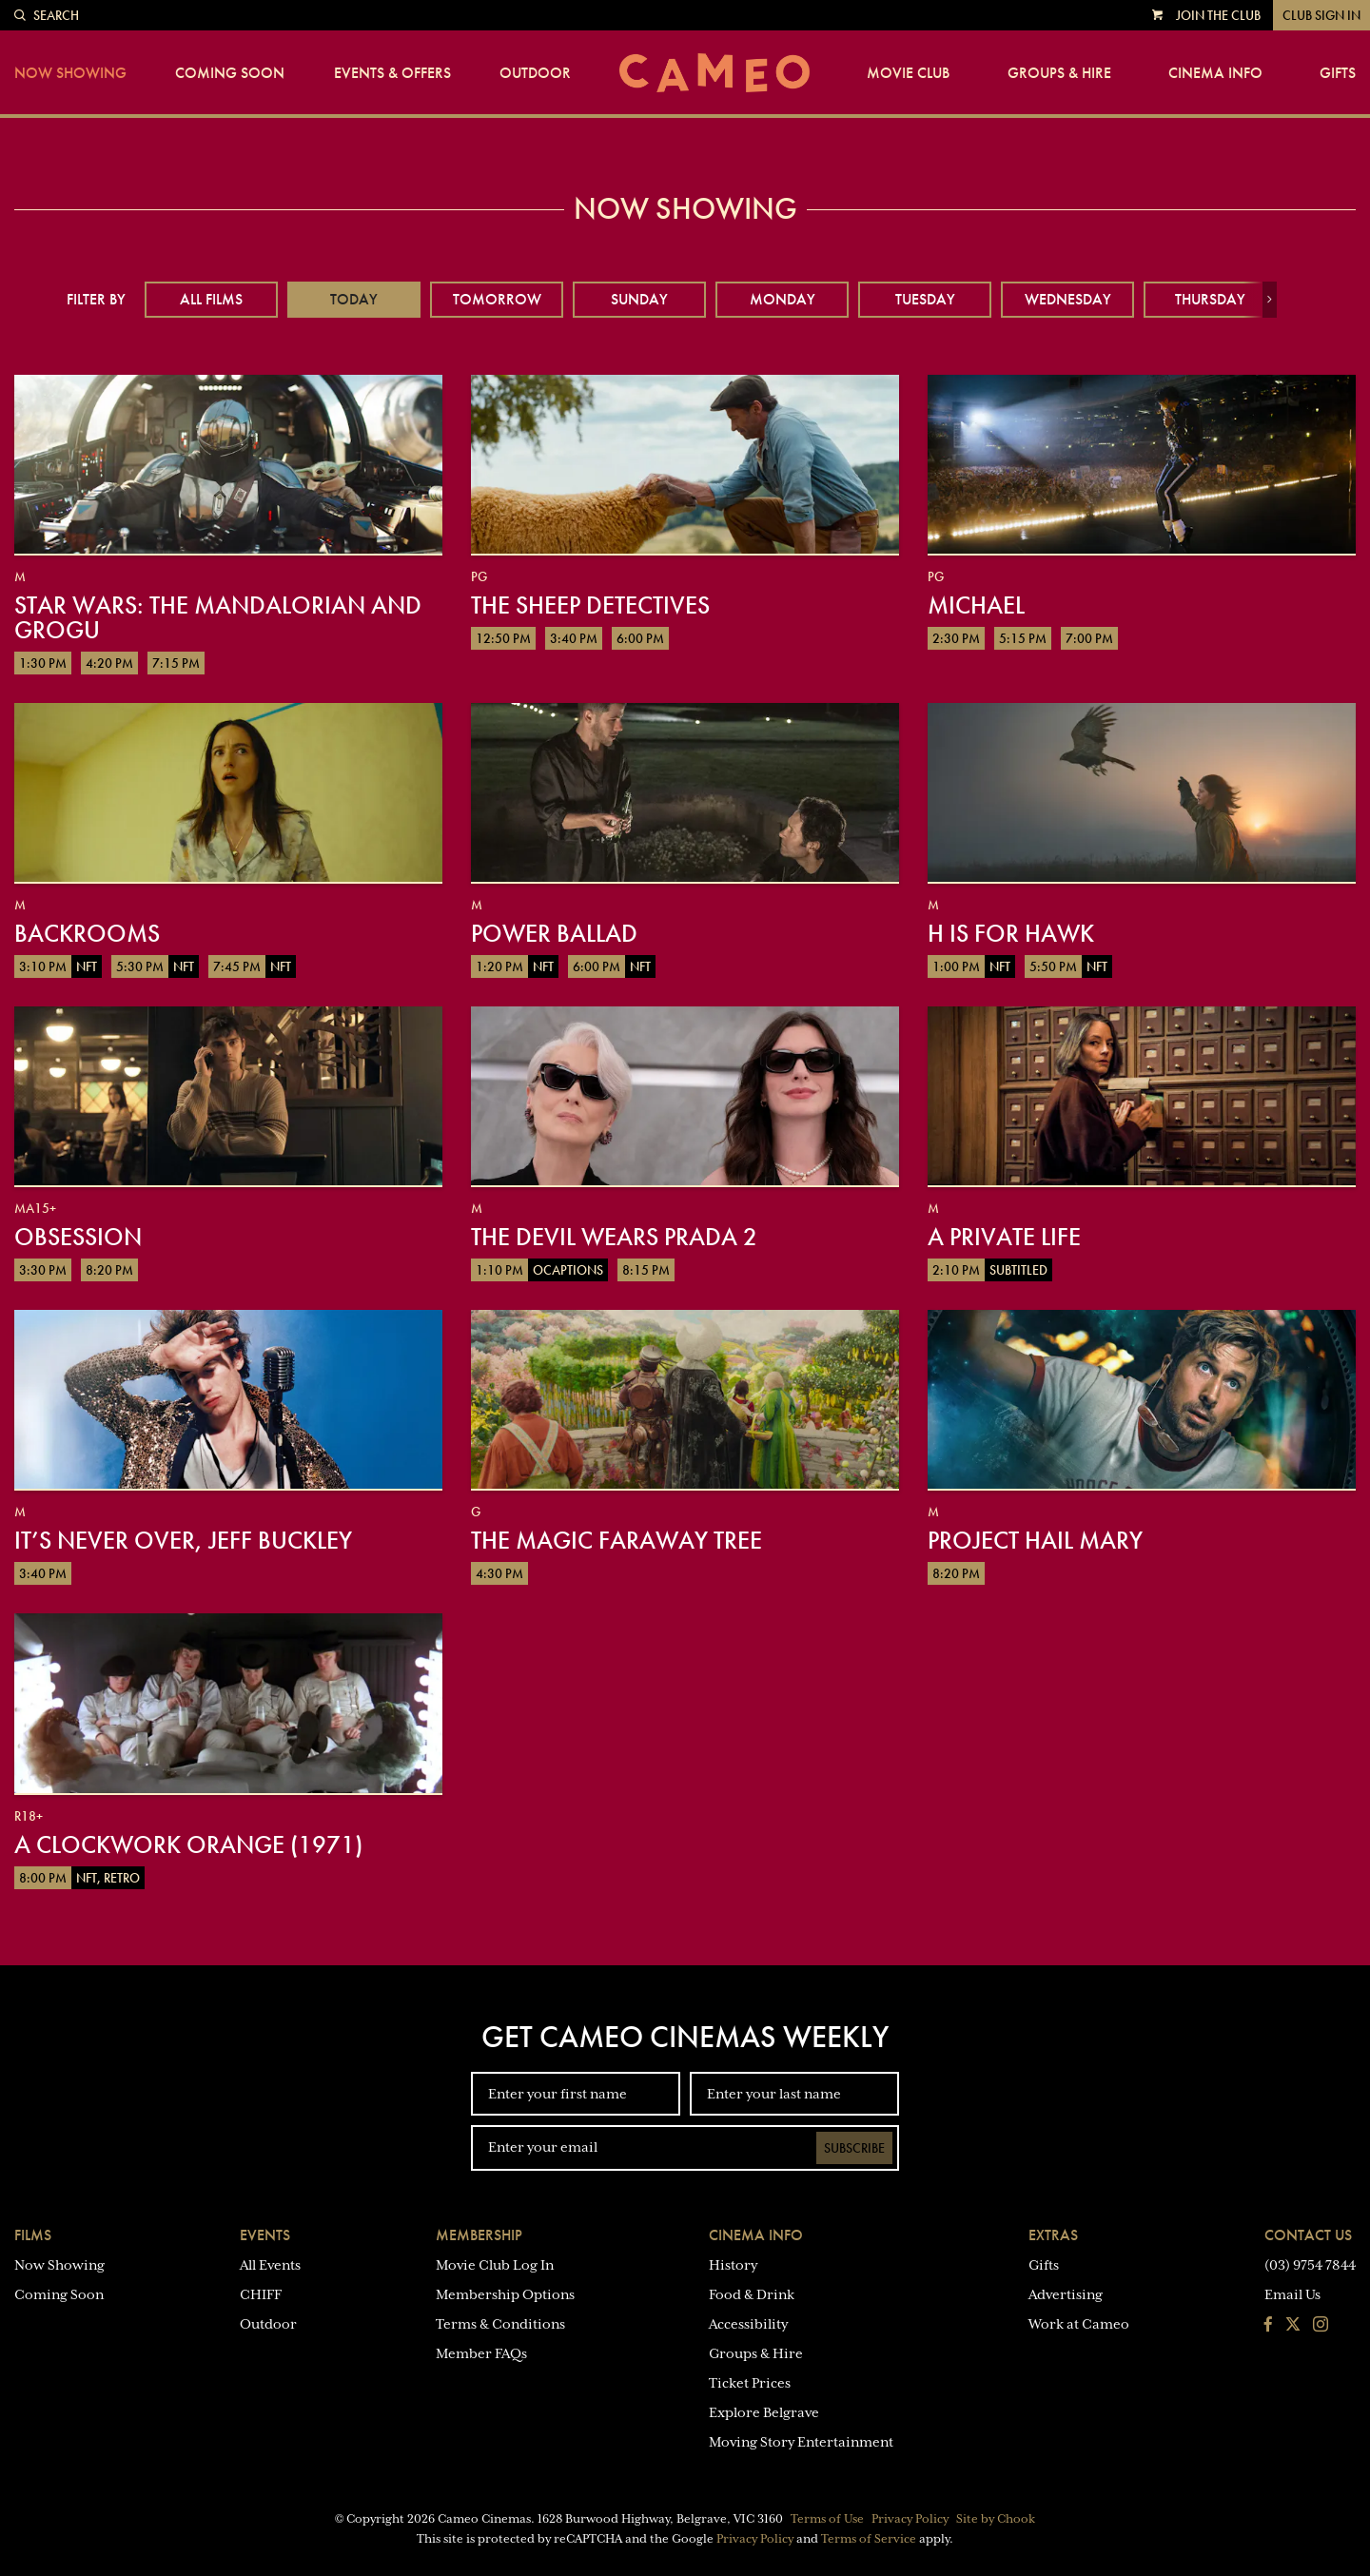 The width and height of the screenshot is (1370, 2576). What do you see at coordinates (1068, 299) in the screenshot?
I see `Wednesday` at bounding box center [1068, 299].